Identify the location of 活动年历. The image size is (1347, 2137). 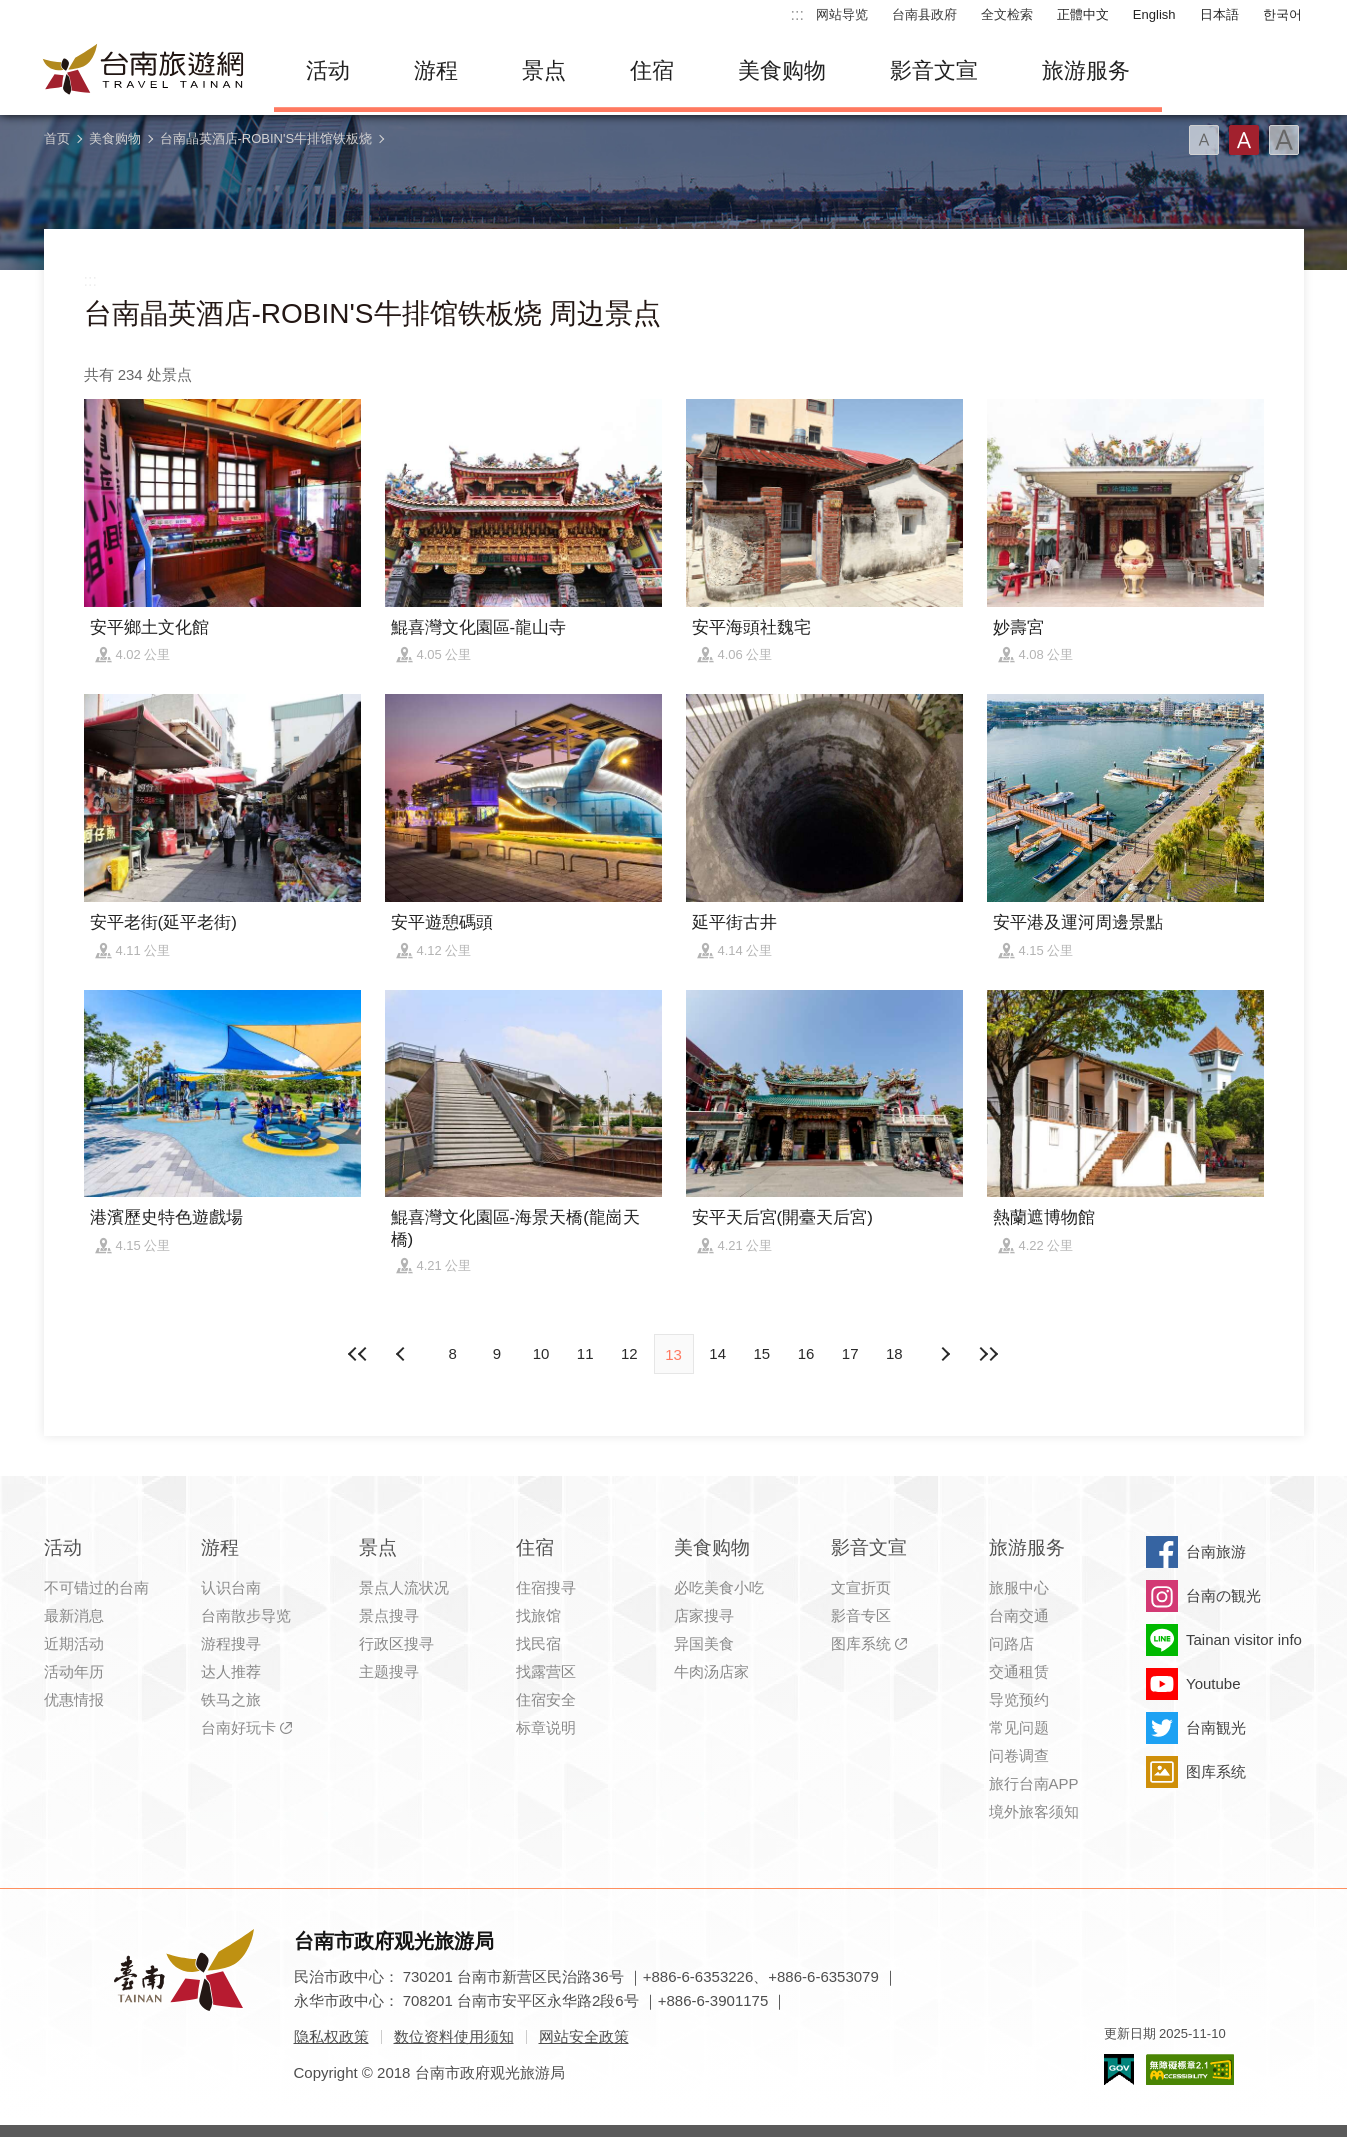
(74, 1671).